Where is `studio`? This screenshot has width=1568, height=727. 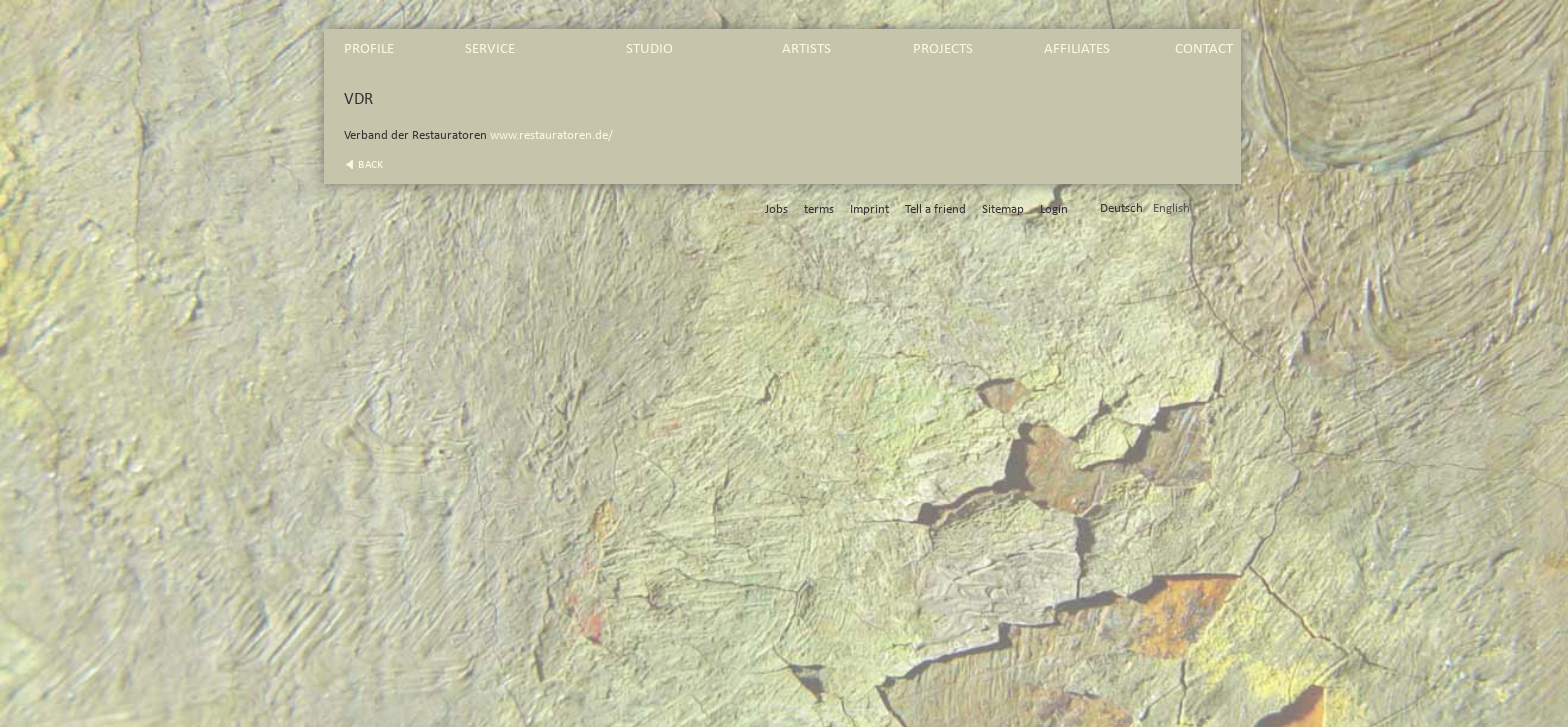 studio is located at coordinates (649, 48).